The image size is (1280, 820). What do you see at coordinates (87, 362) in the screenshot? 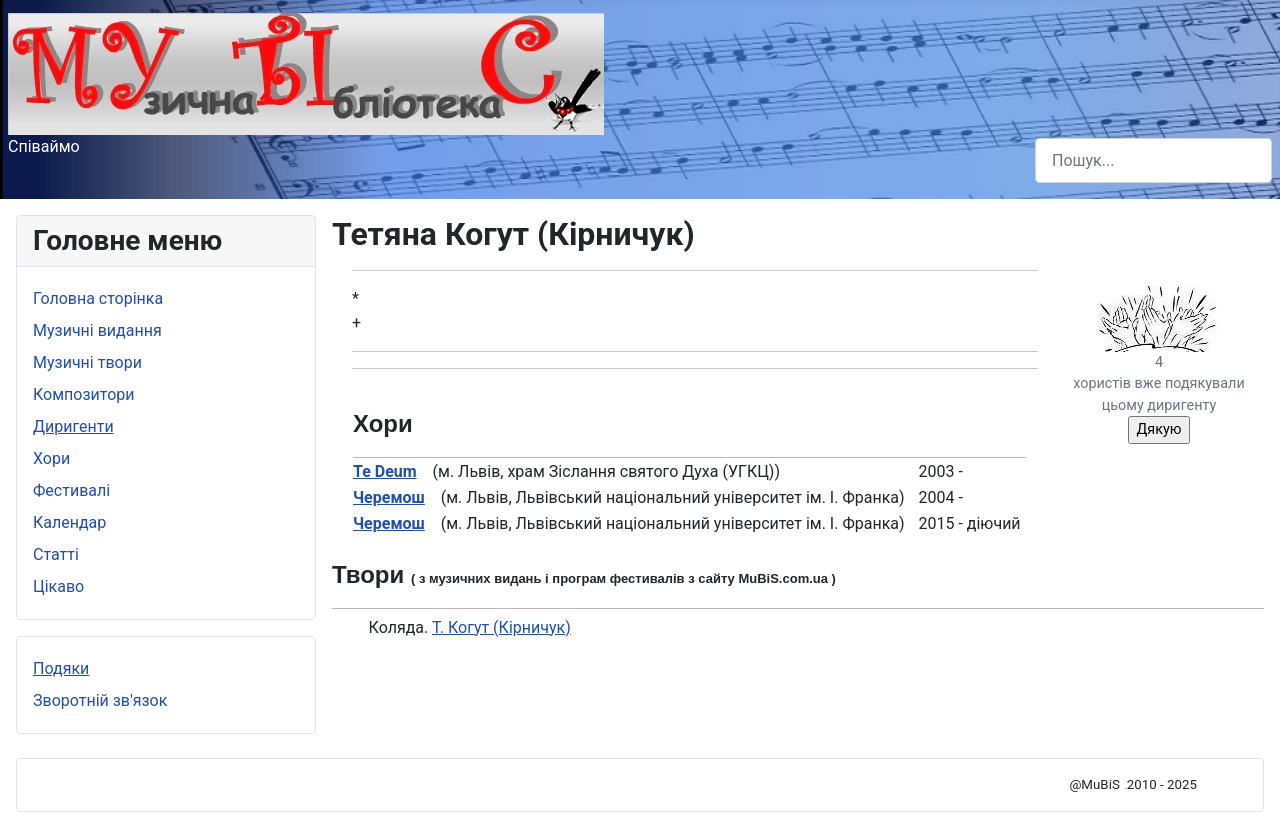
I see `Музичні твори` at bounding box center [87, 362].